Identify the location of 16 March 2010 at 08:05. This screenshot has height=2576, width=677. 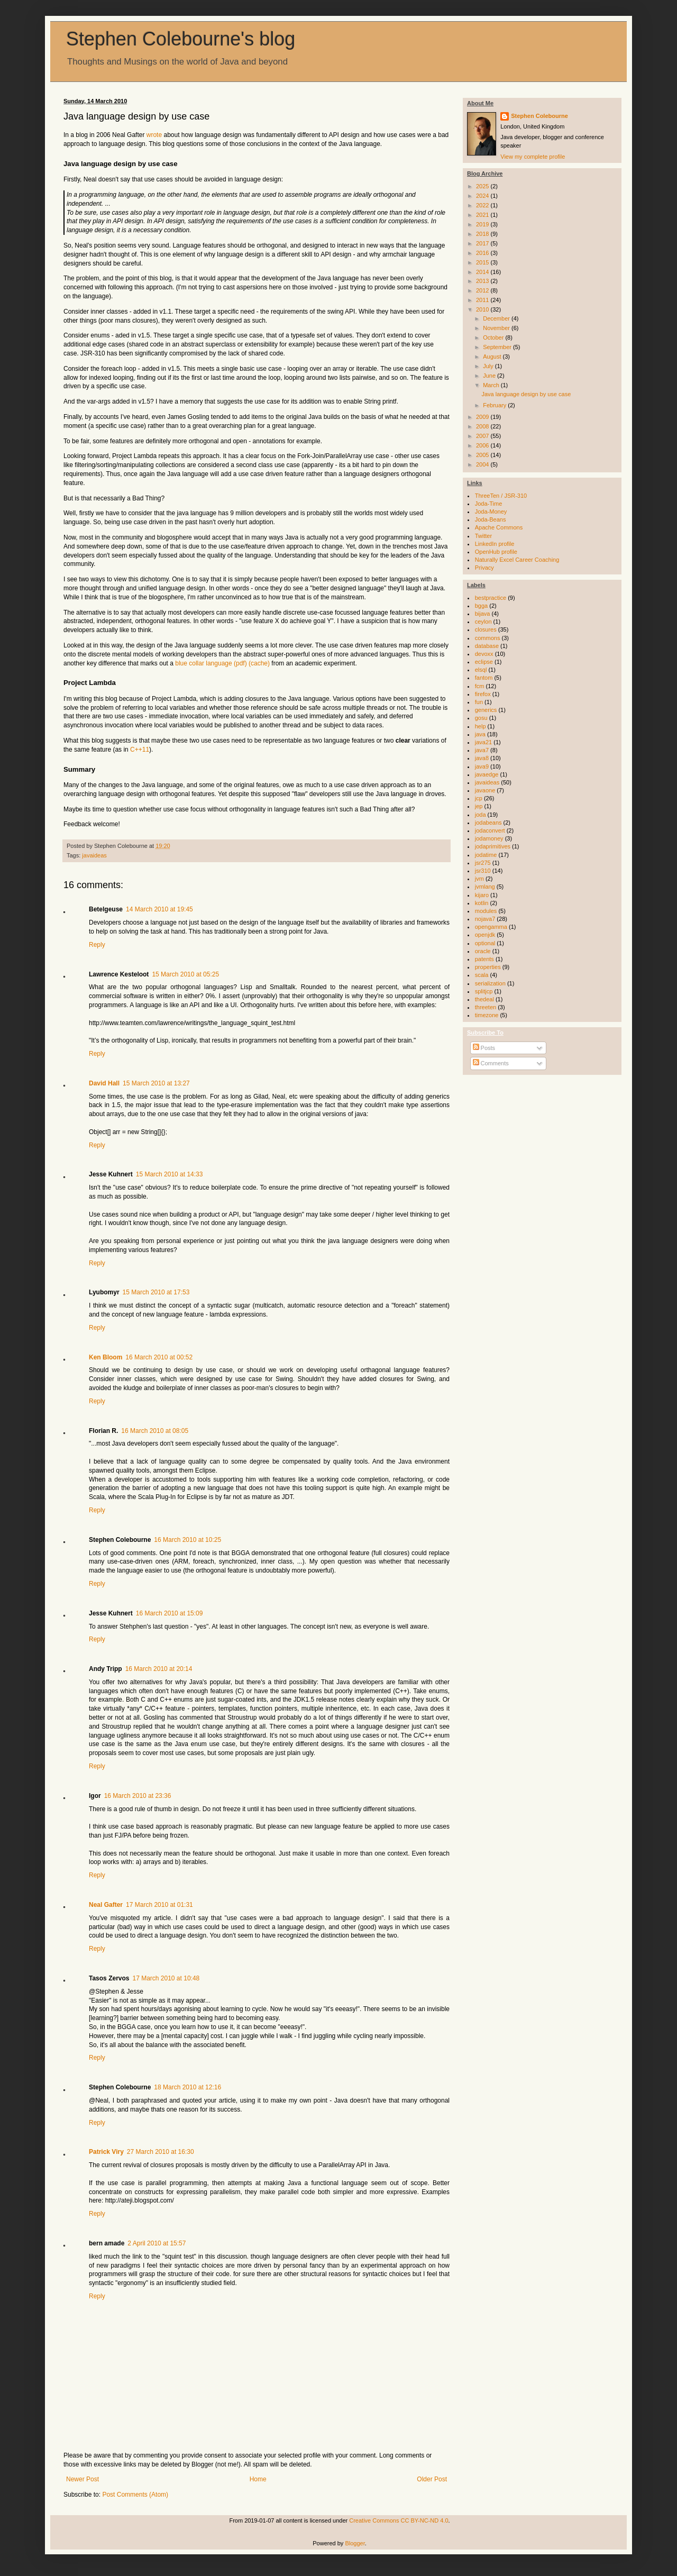
(154, 1431).